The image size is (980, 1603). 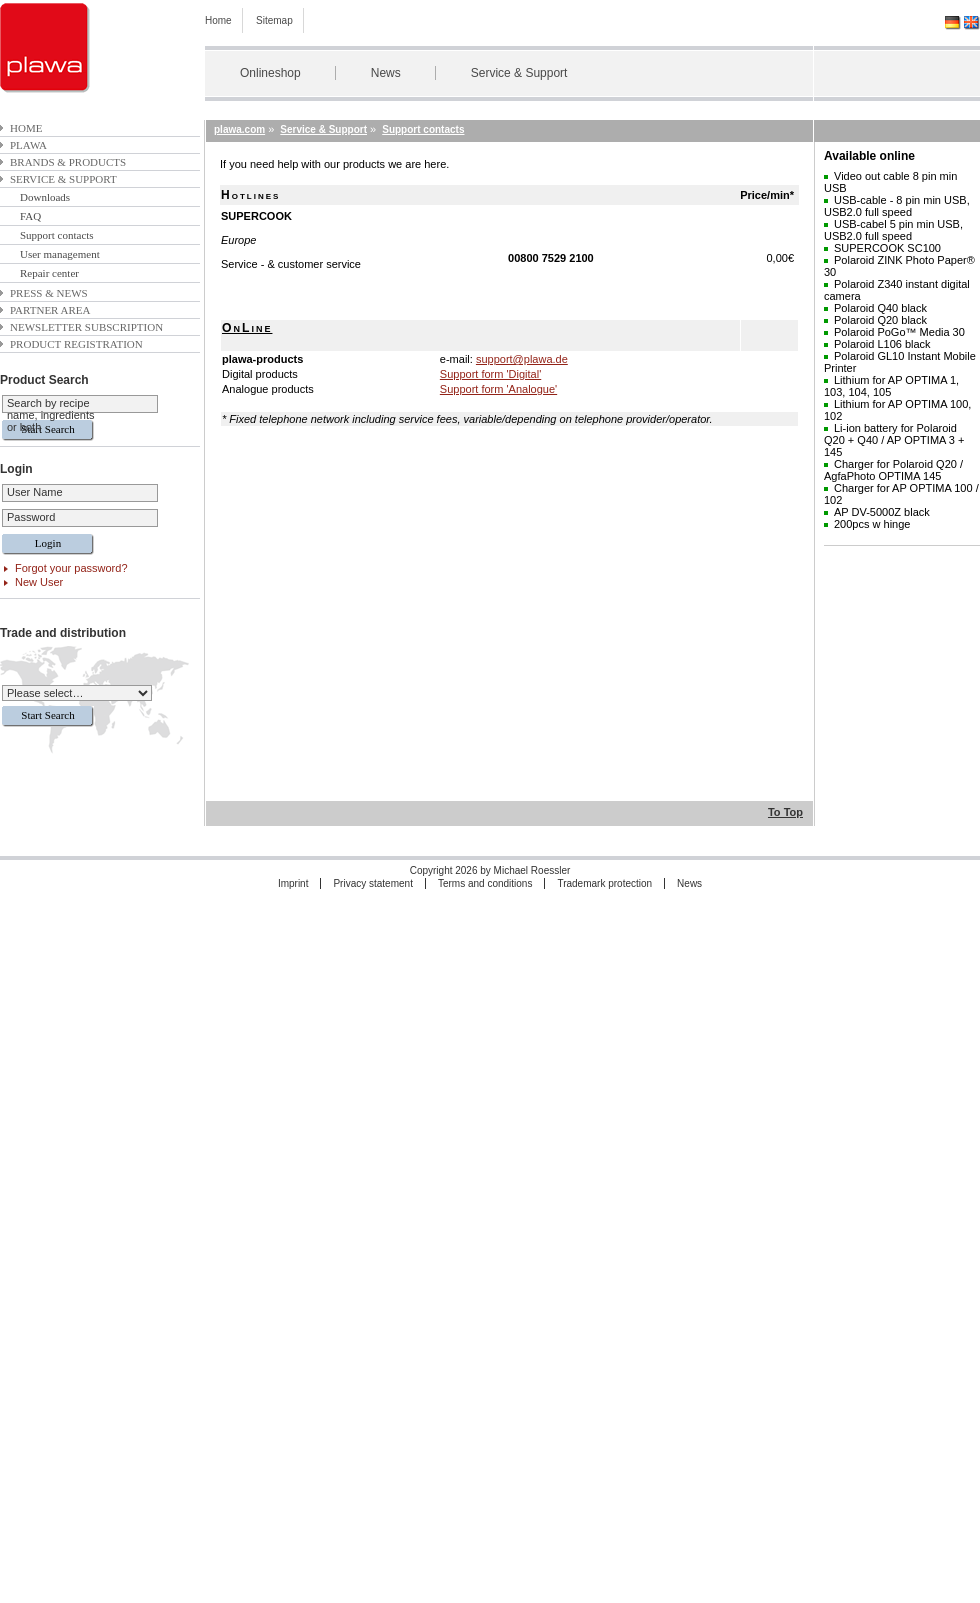 I want to click on USB-cabel 5 pin min USB, USB2.0 full speed, so click(x=893, y=230).